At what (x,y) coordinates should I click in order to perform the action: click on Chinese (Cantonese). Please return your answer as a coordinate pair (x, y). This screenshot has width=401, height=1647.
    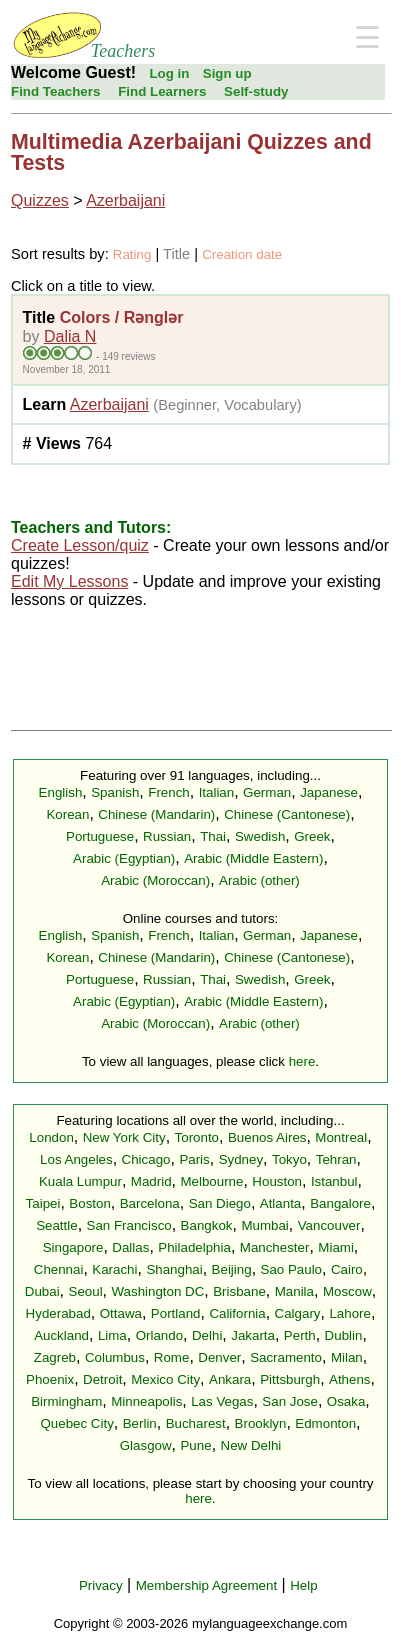
    Looking at the image, I should click on (287, 814).